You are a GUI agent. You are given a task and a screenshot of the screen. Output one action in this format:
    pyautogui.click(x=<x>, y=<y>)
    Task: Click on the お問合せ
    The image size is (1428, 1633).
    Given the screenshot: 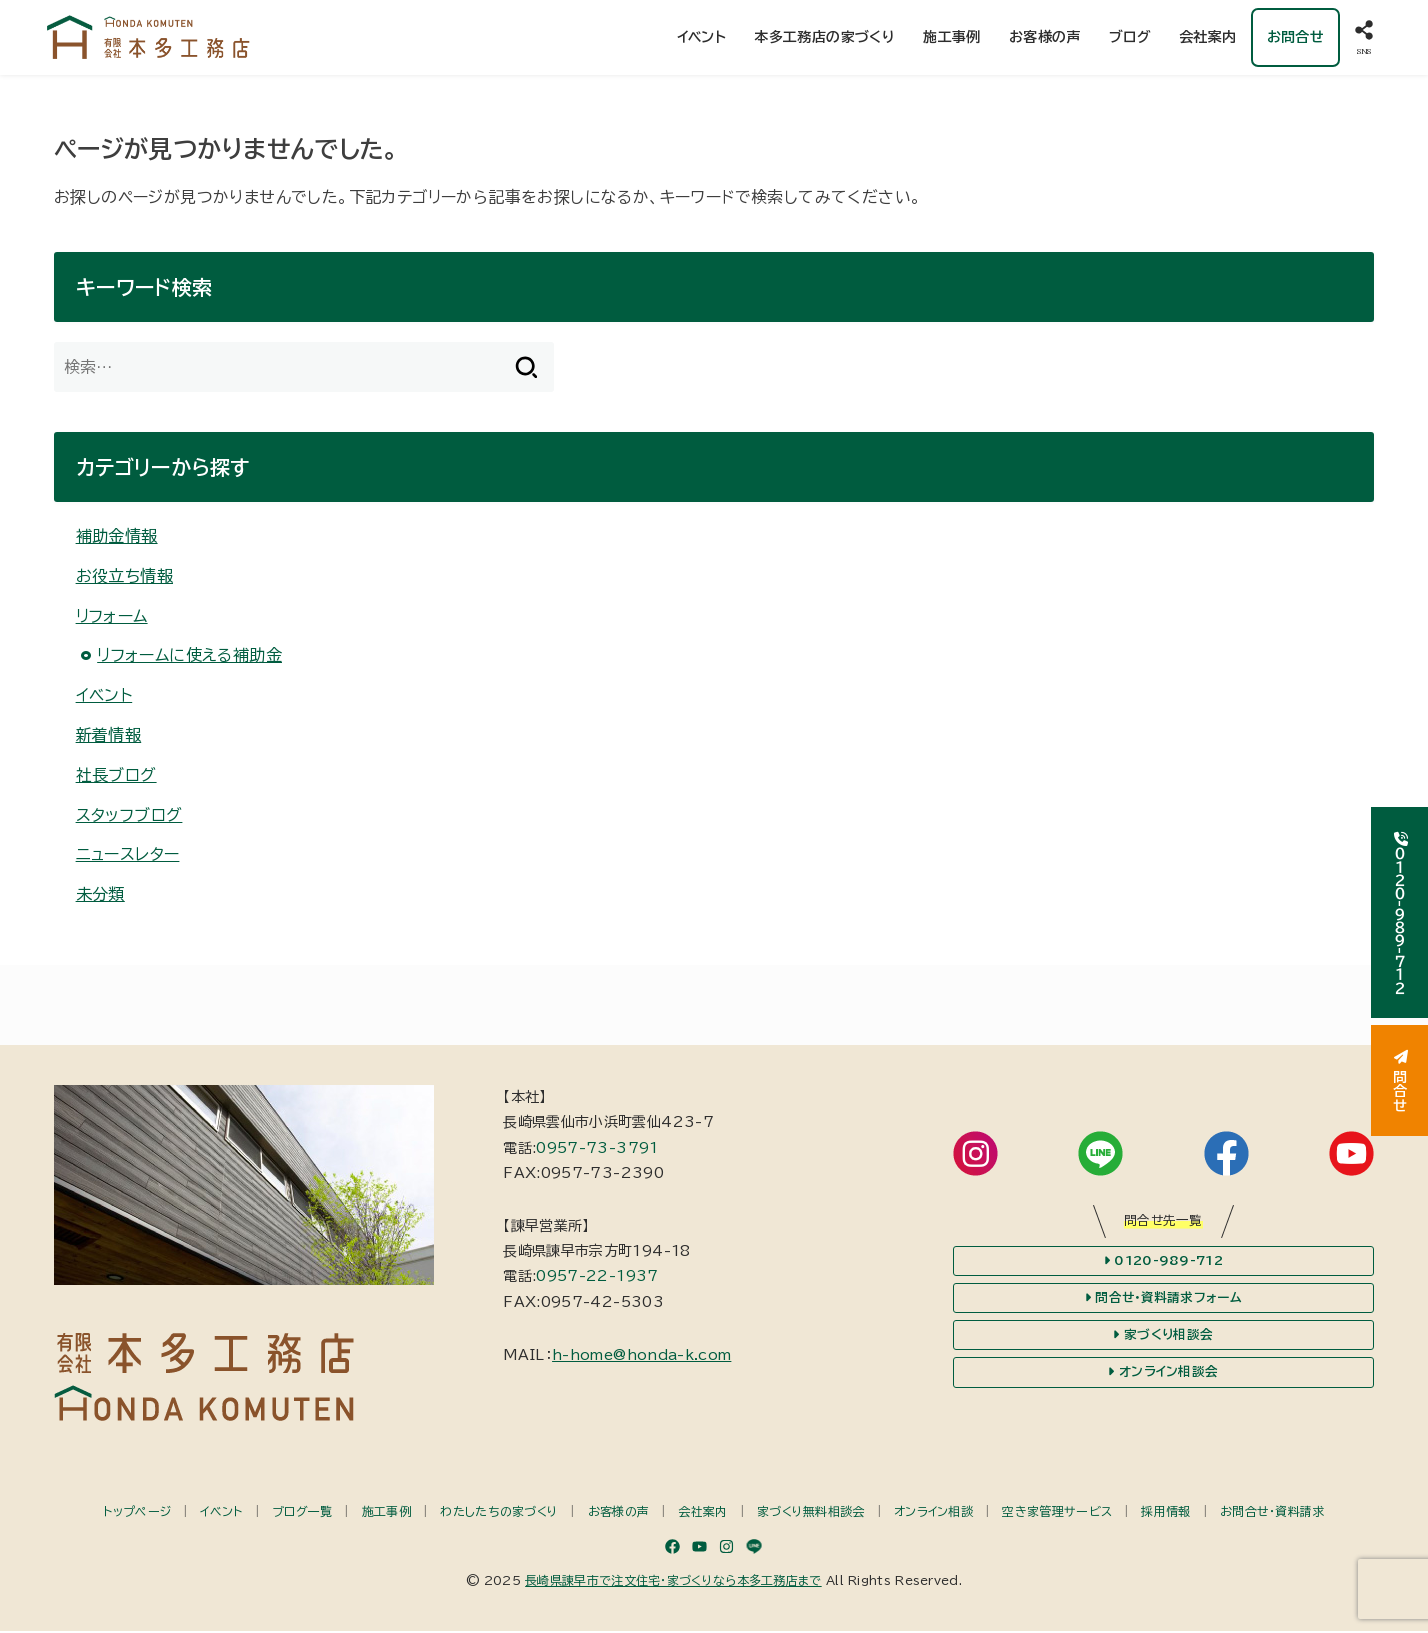 What is the action you would take?
    pyautogui.click(x=1295, y=38)
    